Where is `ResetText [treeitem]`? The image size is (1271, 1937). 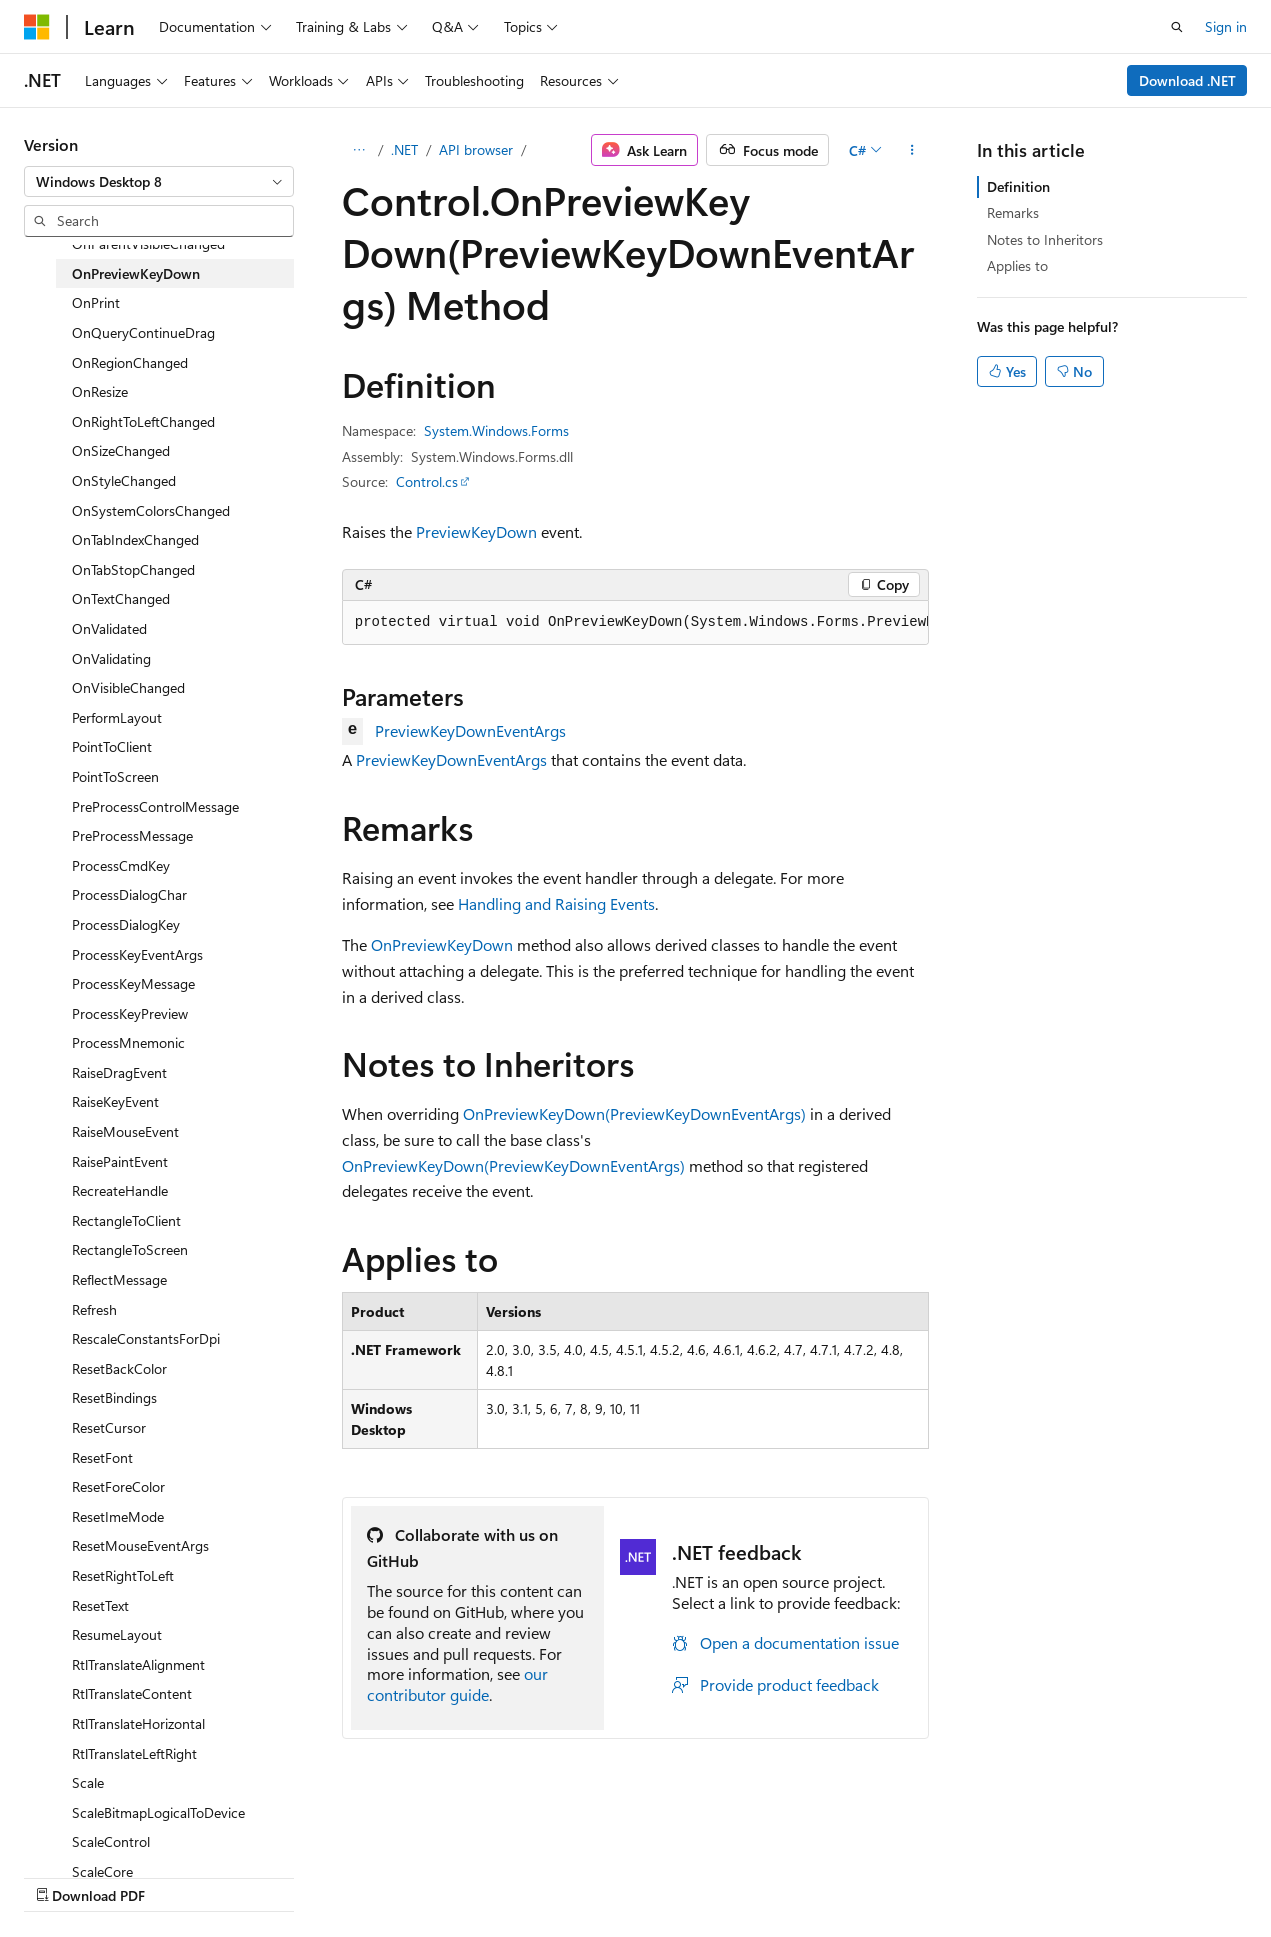
ResetText [treeitem] is located at coordinates (100, 1605).